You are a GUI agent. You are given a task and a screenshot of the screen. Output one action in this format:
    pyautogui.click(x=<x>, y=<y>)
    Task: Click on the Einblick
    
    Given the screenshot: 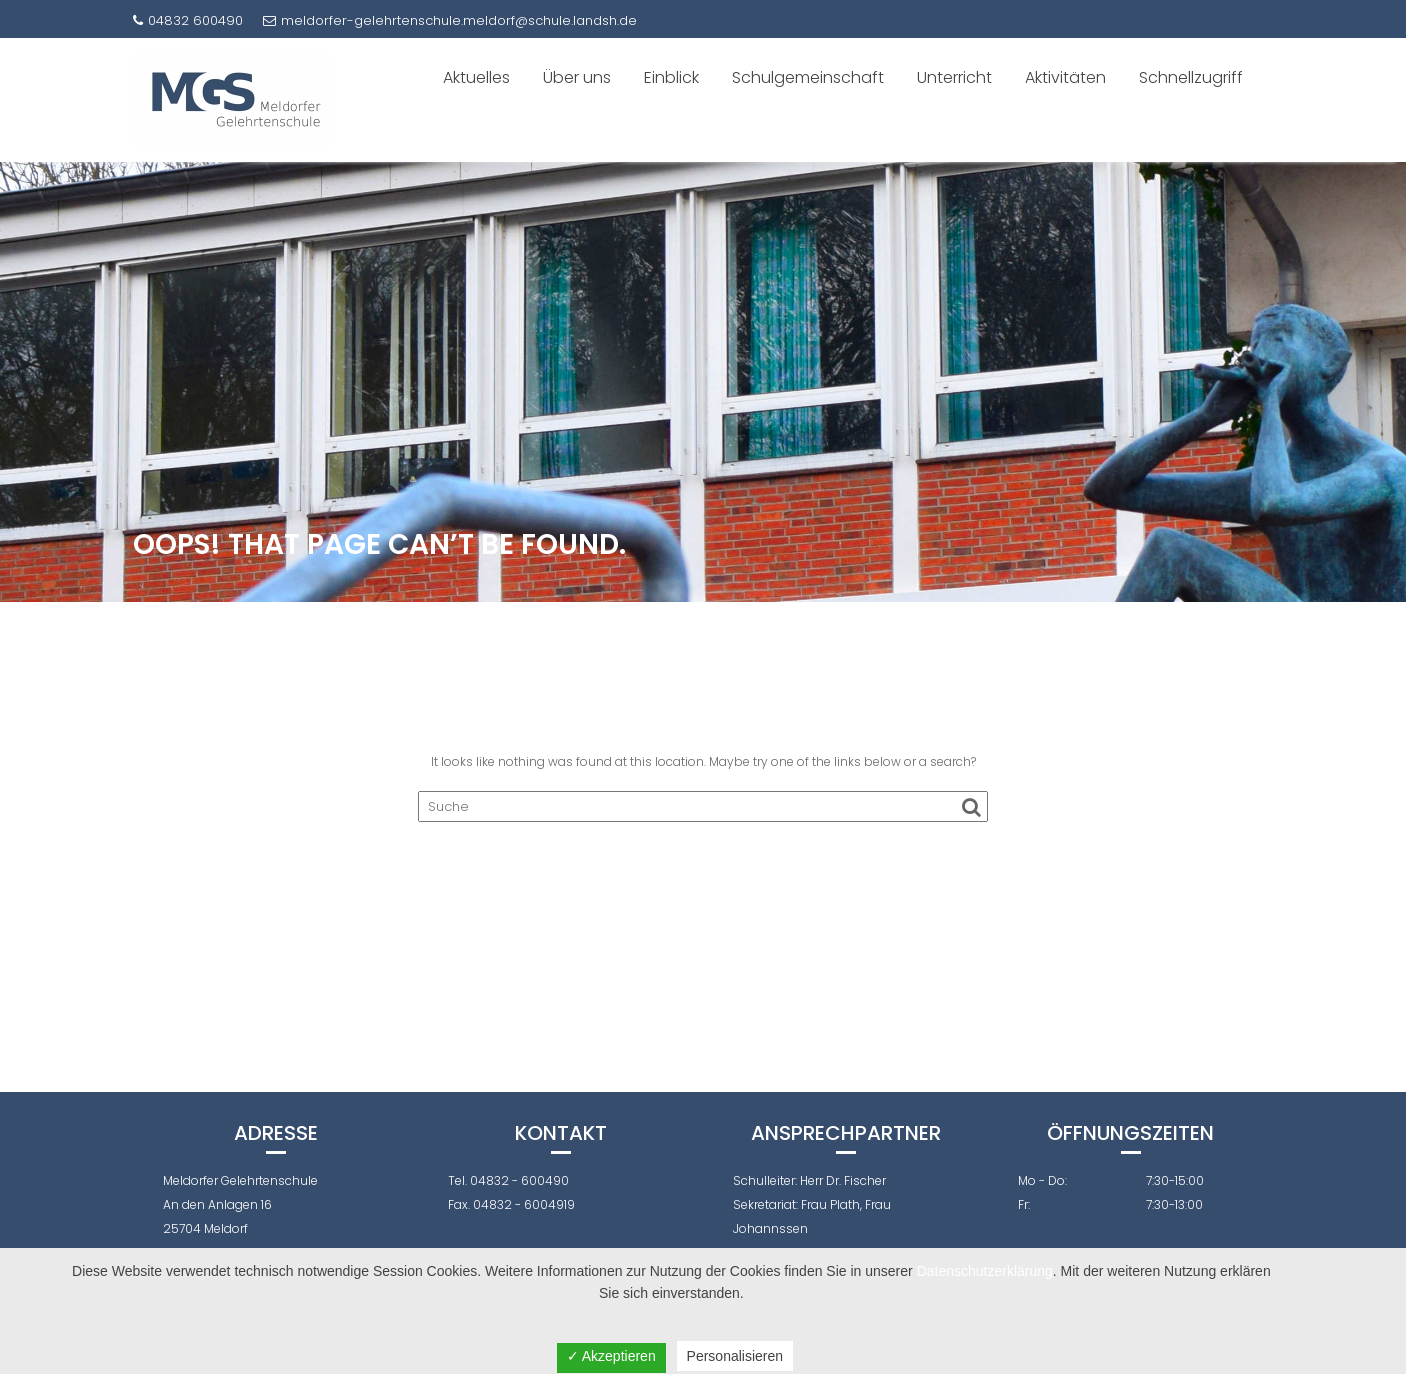 What is the action you would take?
    pyautogui.click(x=671, y=77)
    